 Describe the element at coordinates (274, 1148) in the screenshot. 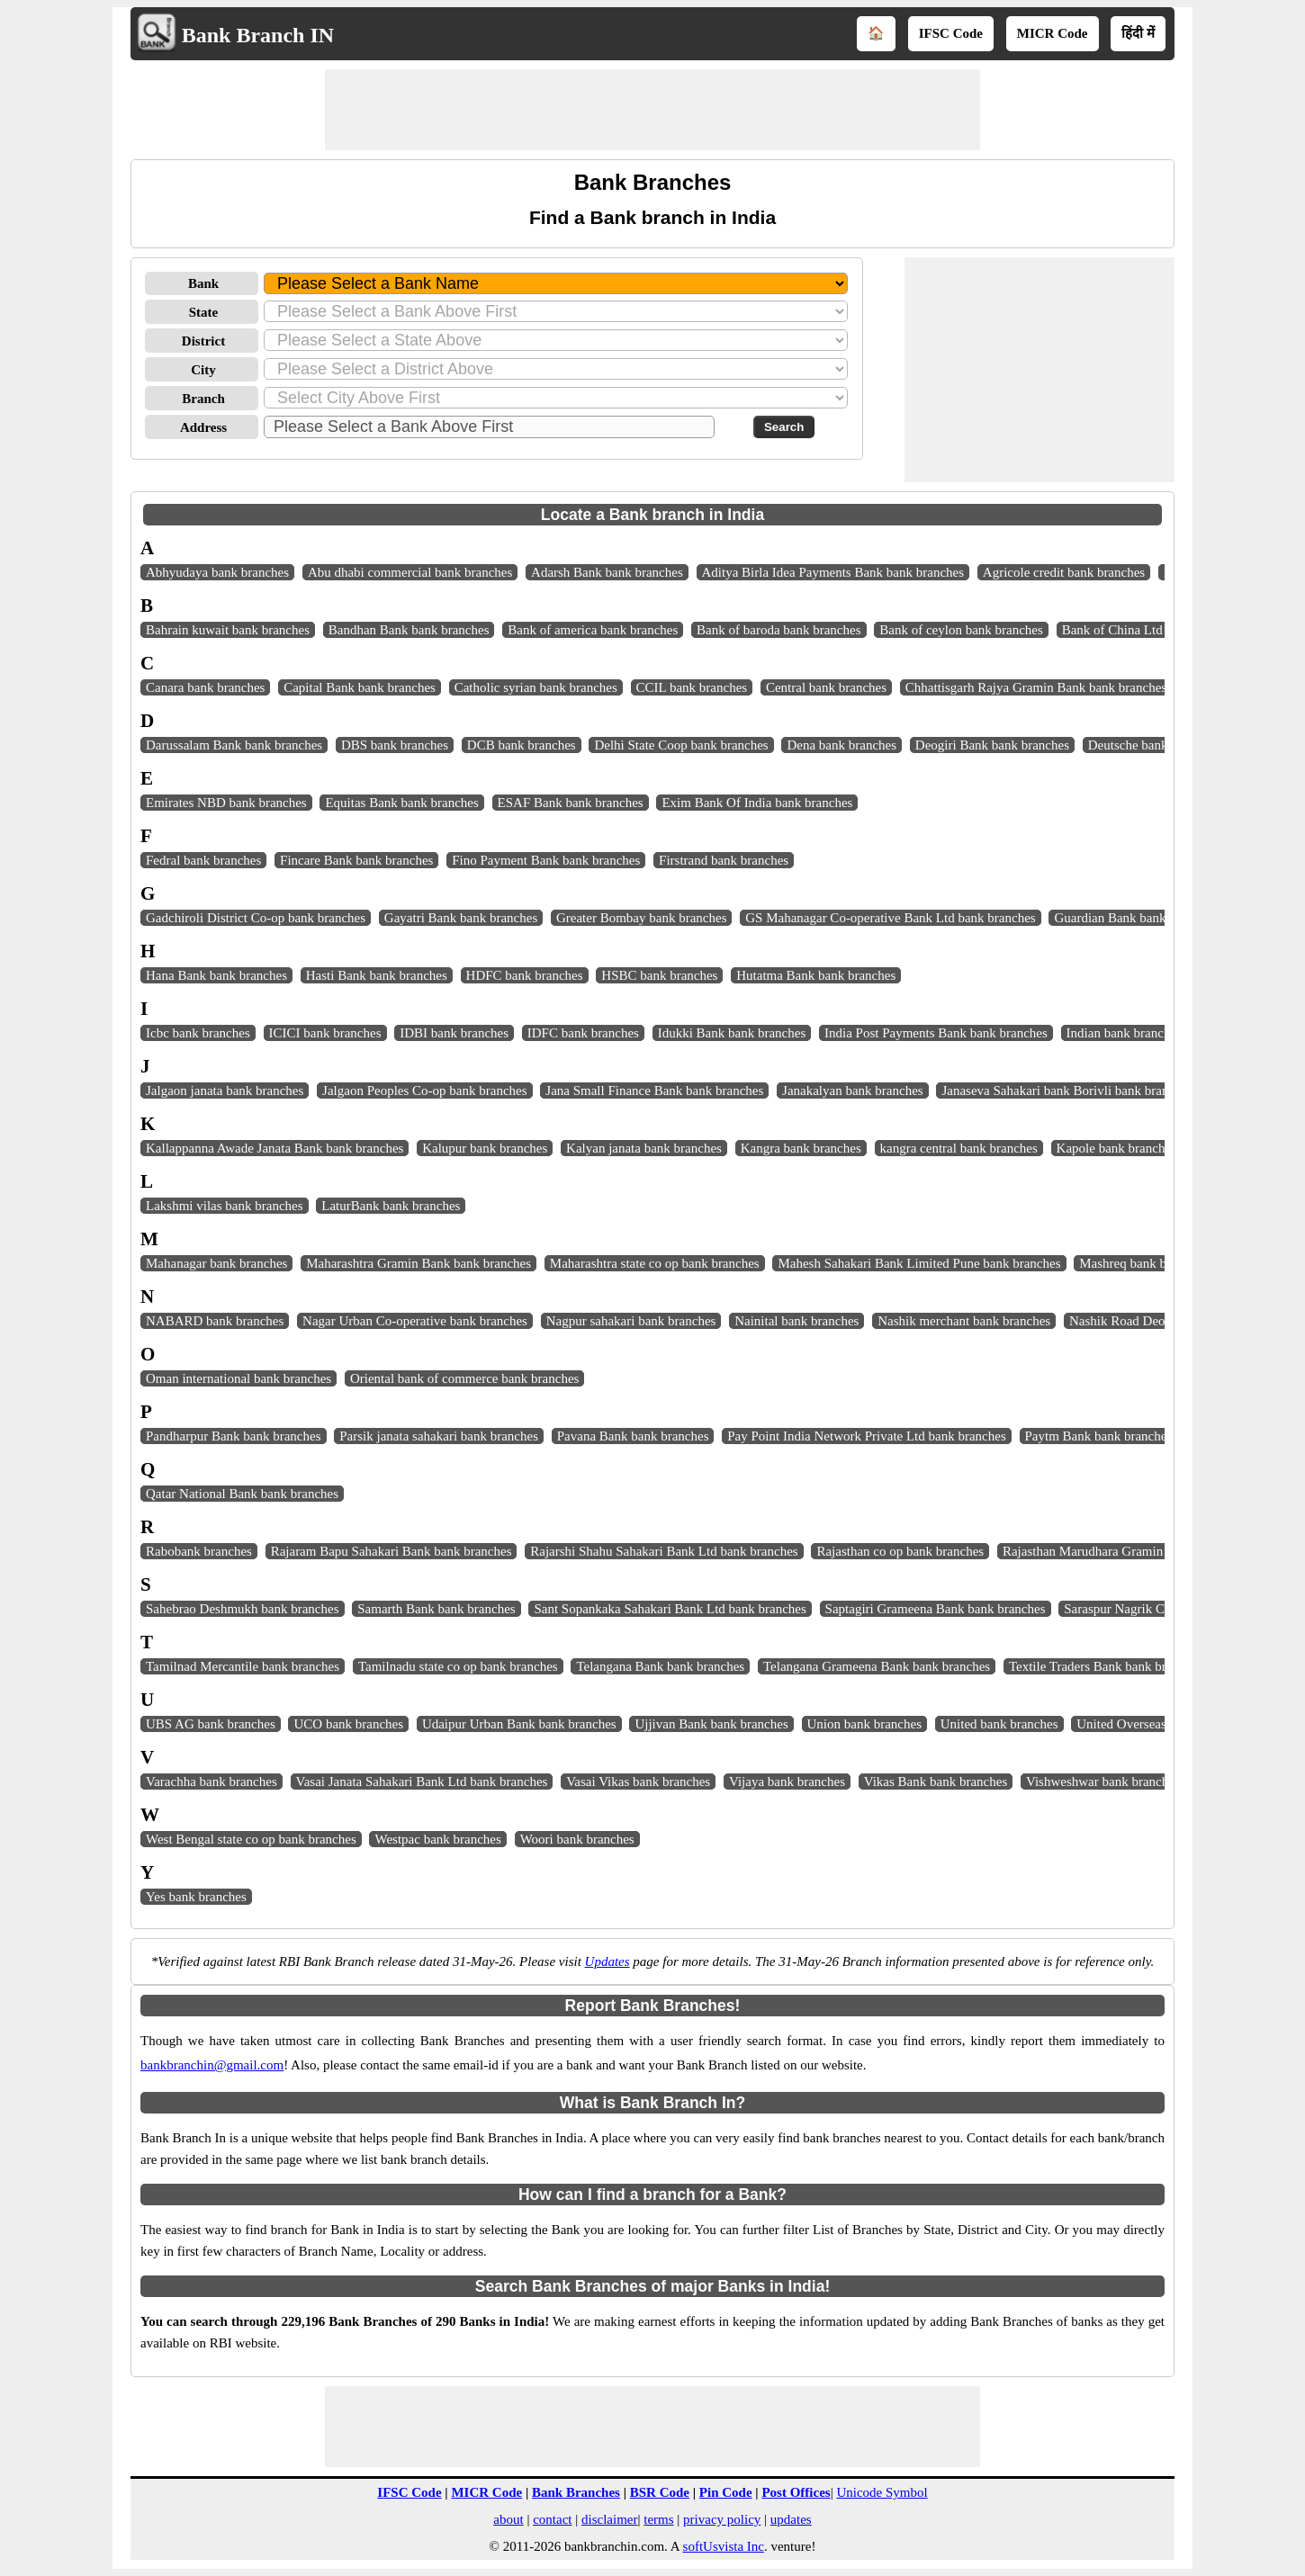

I see `Kallappanna Awade Janata Bank bank branches` at that location.